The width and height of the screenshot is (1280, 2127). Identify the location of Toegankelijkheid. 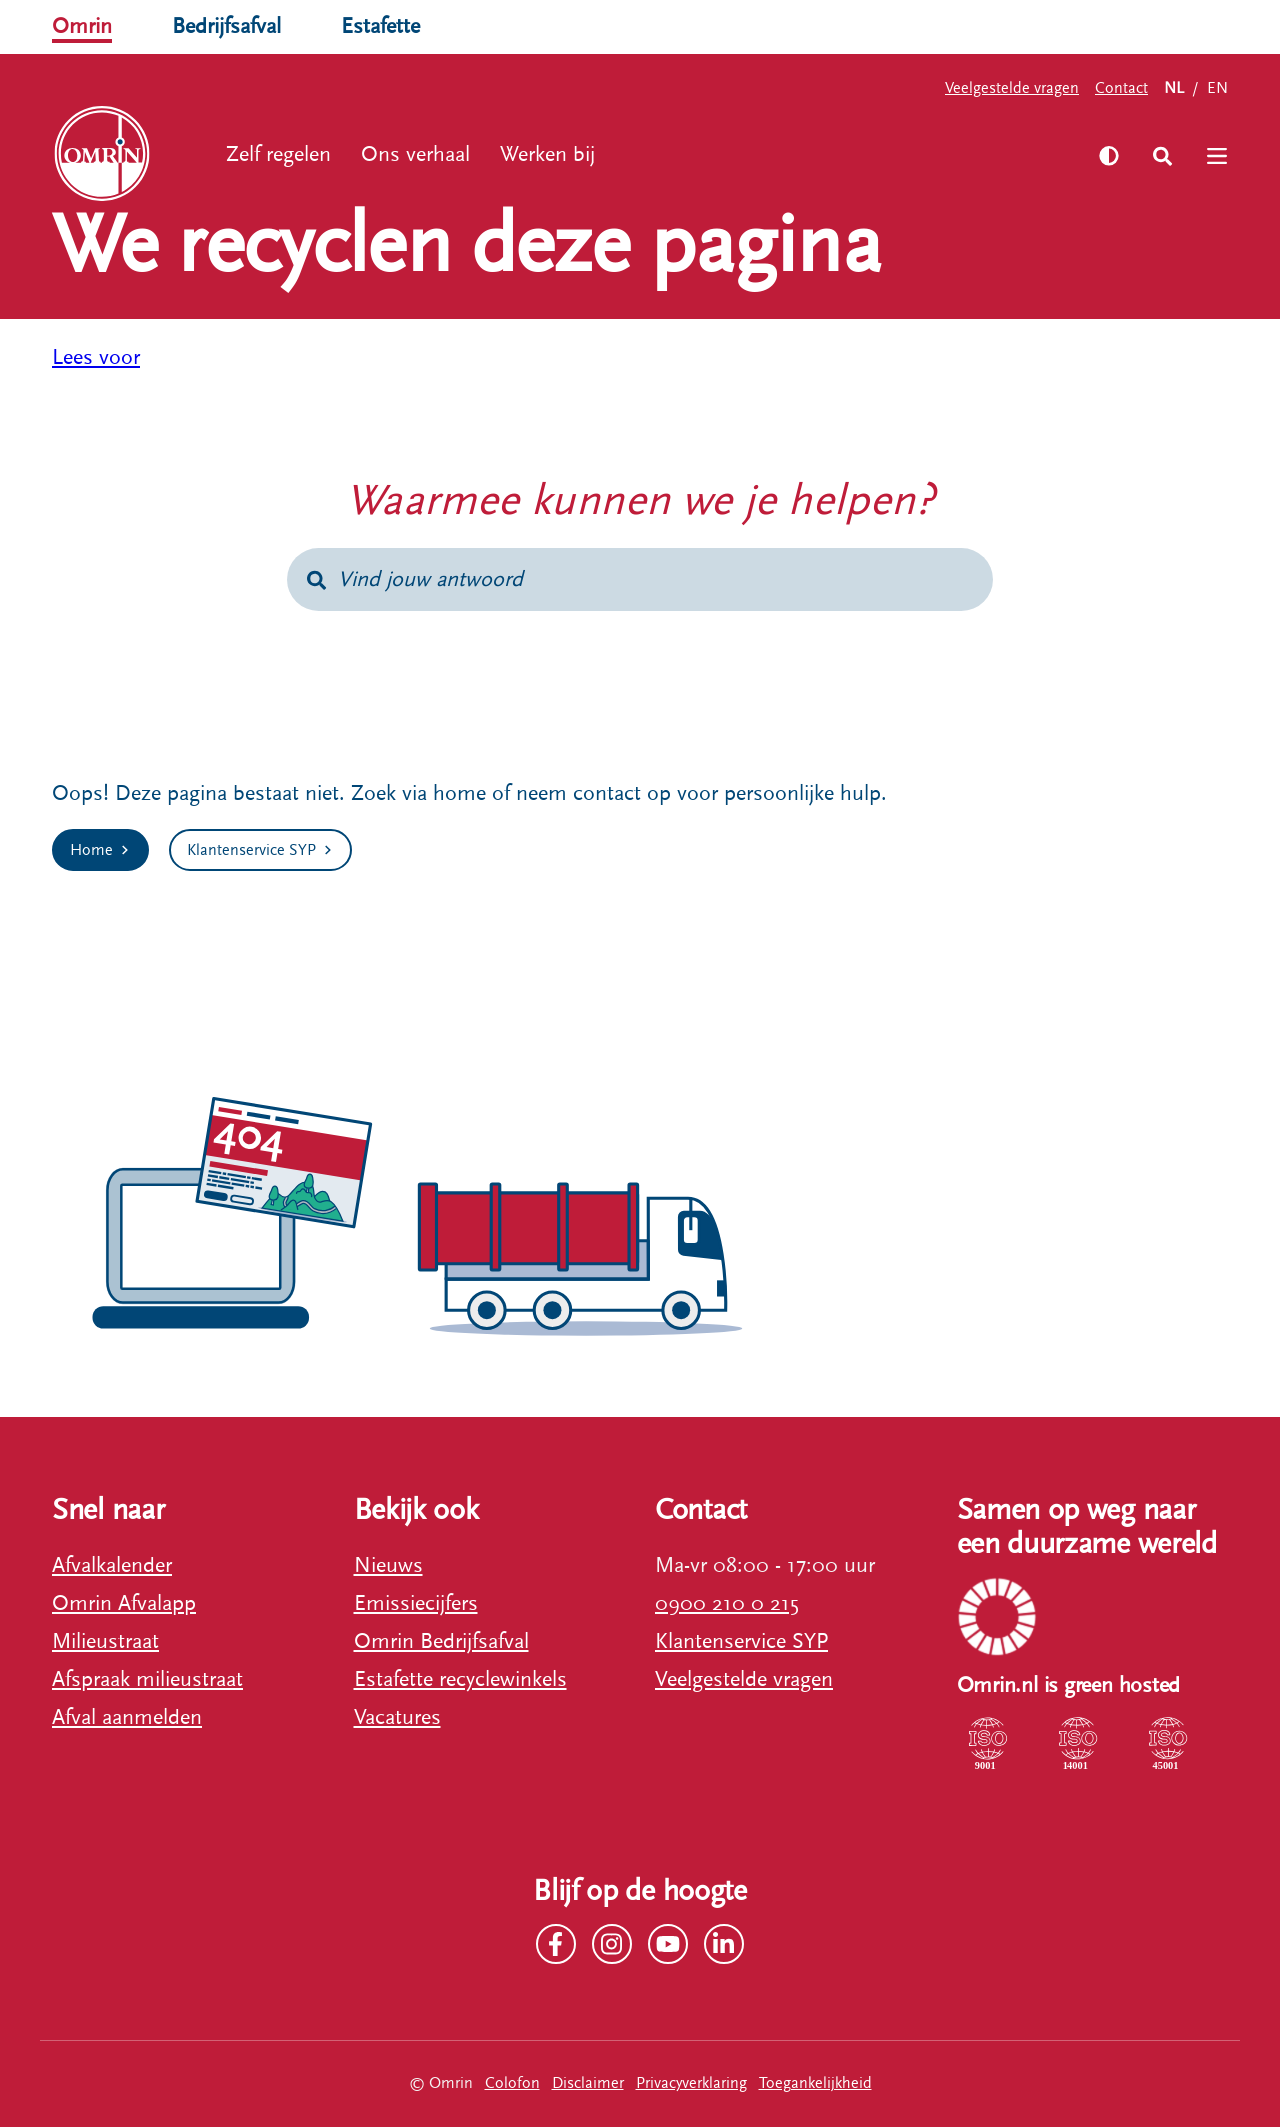
(815, 2083).